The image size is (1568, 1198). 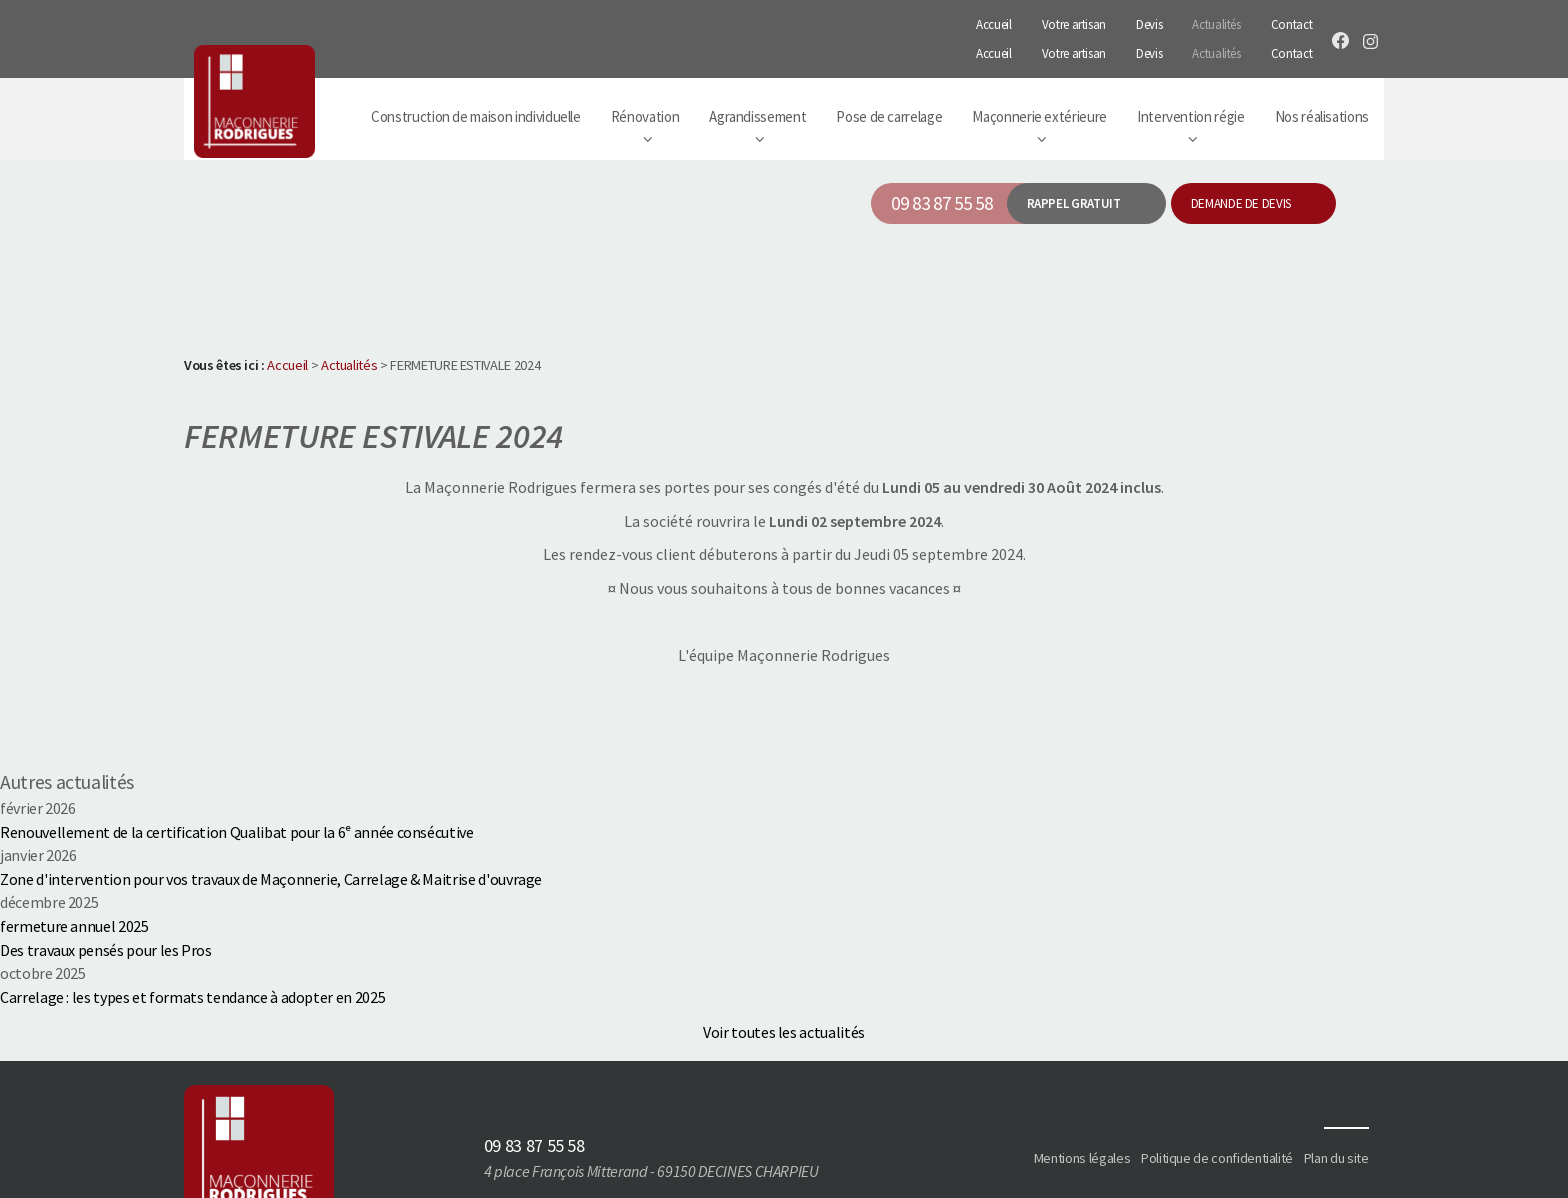 What do you see at coordinates (1084, 1119) in the screenshot?
I see `Mentions légales` at bounding box center [1084, 1119].